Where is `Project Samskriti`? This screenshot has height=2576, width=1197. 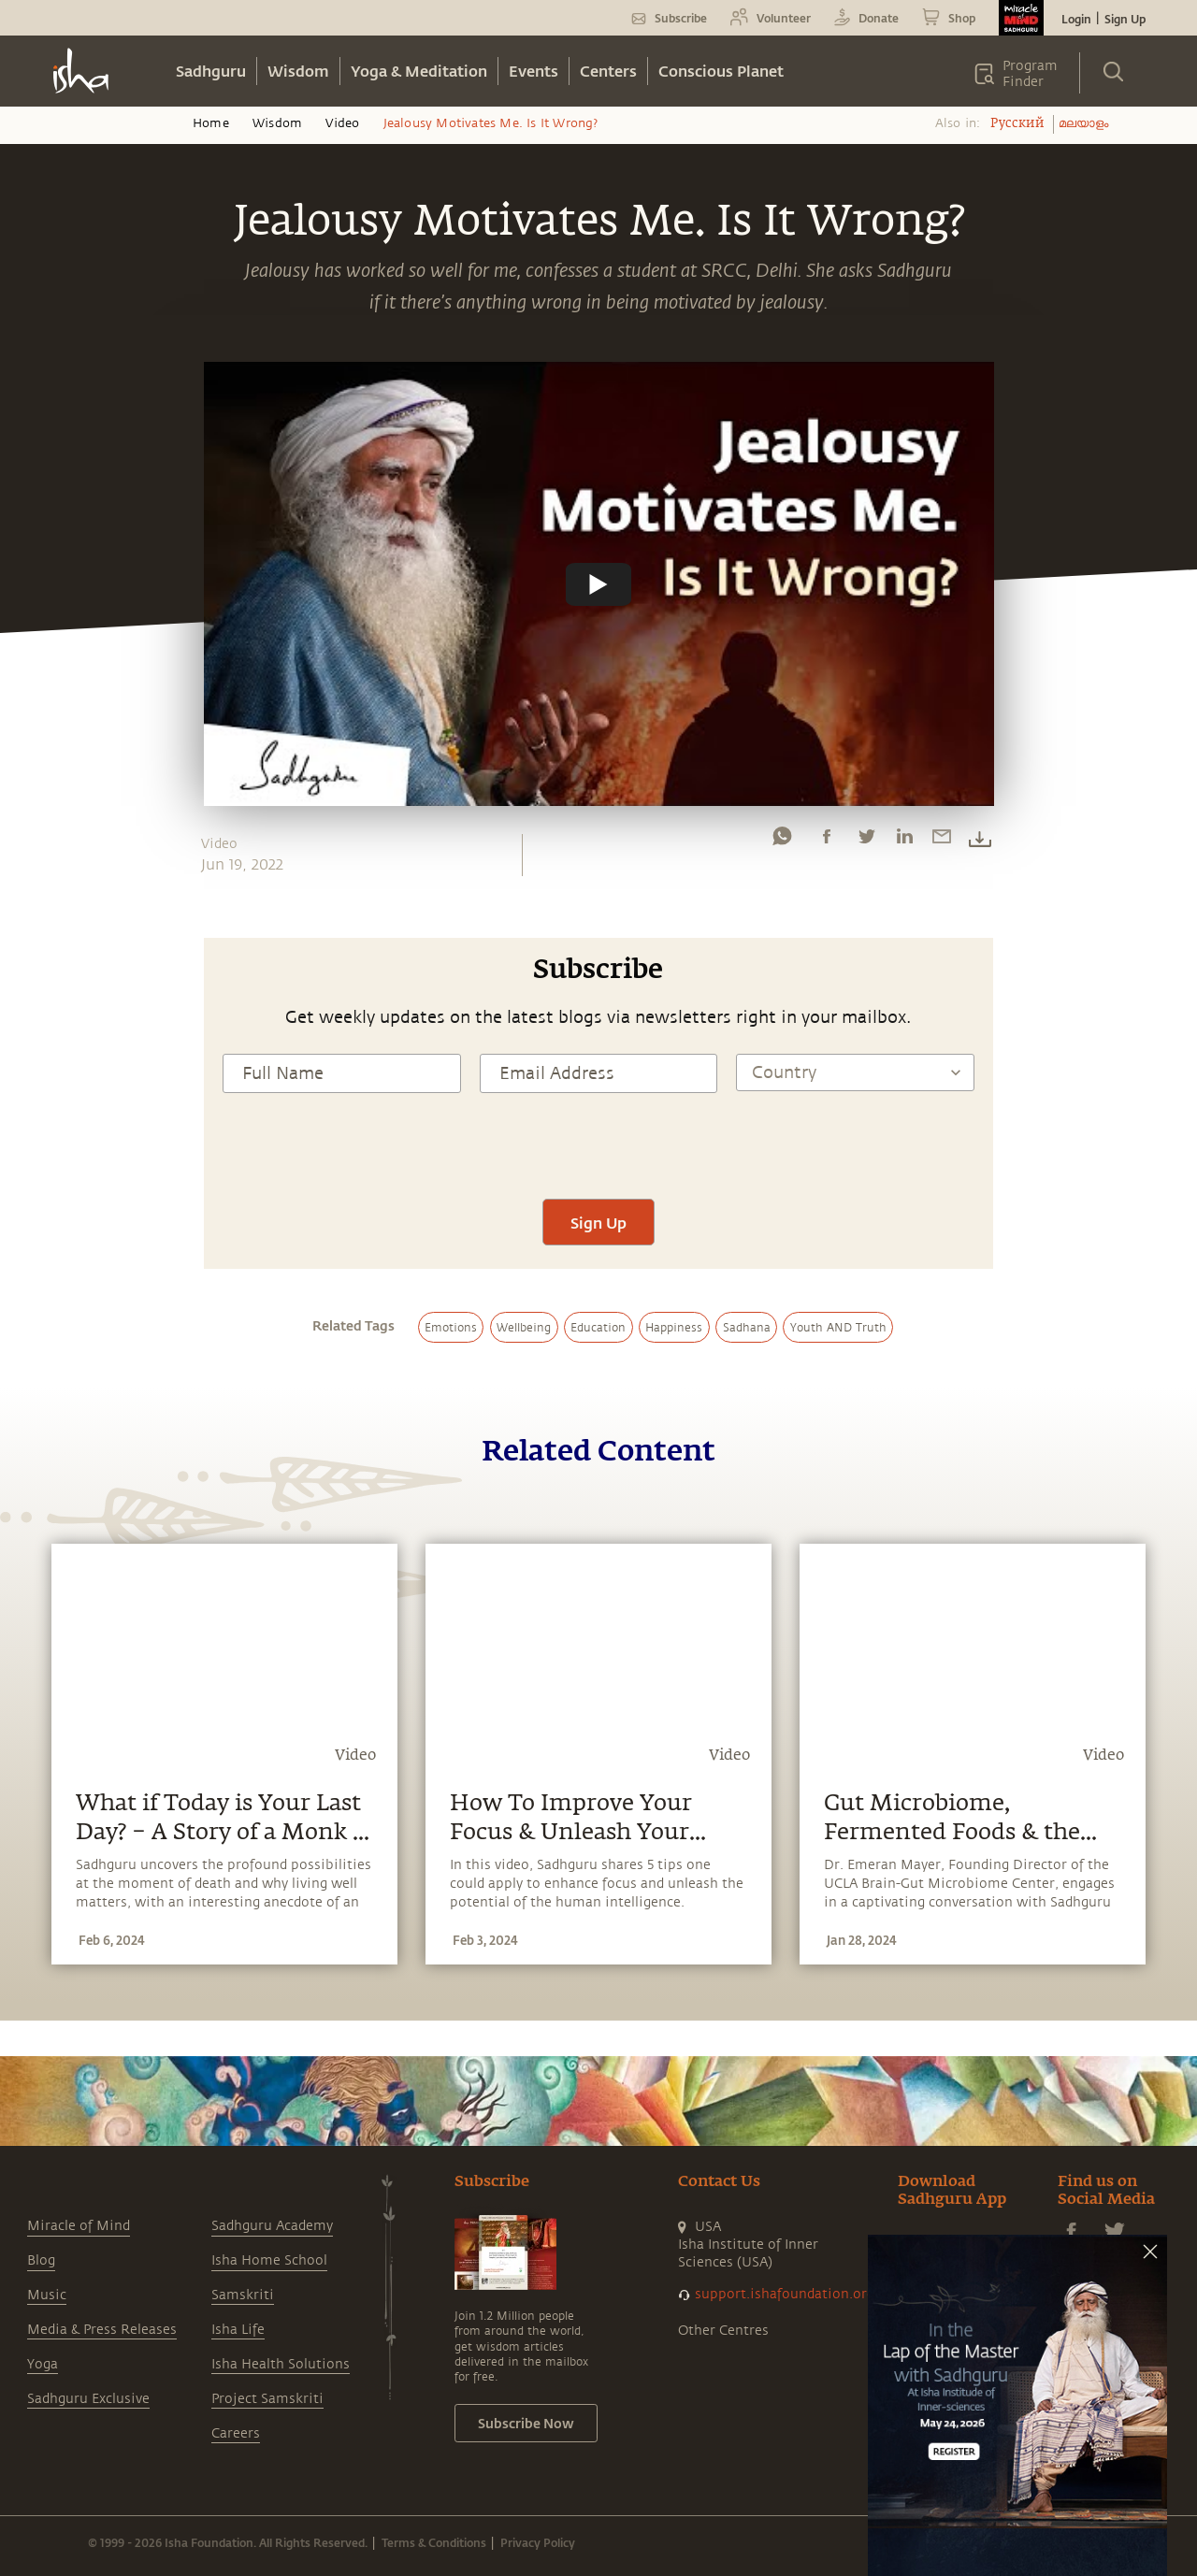 Project Samskriti is located at coordinates (267, 2399).